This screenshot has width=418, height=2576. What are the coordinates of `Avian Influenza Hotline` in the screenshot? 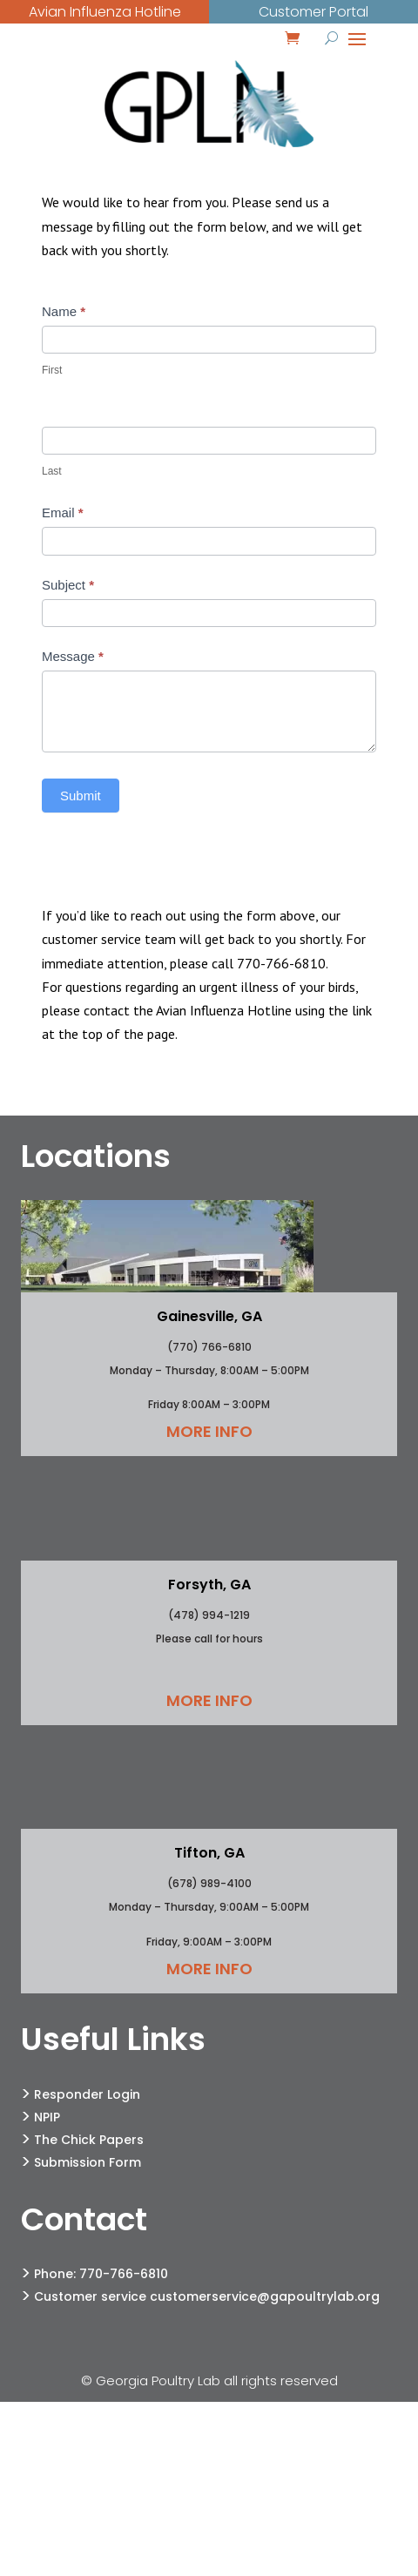 It's located at (105, 12).